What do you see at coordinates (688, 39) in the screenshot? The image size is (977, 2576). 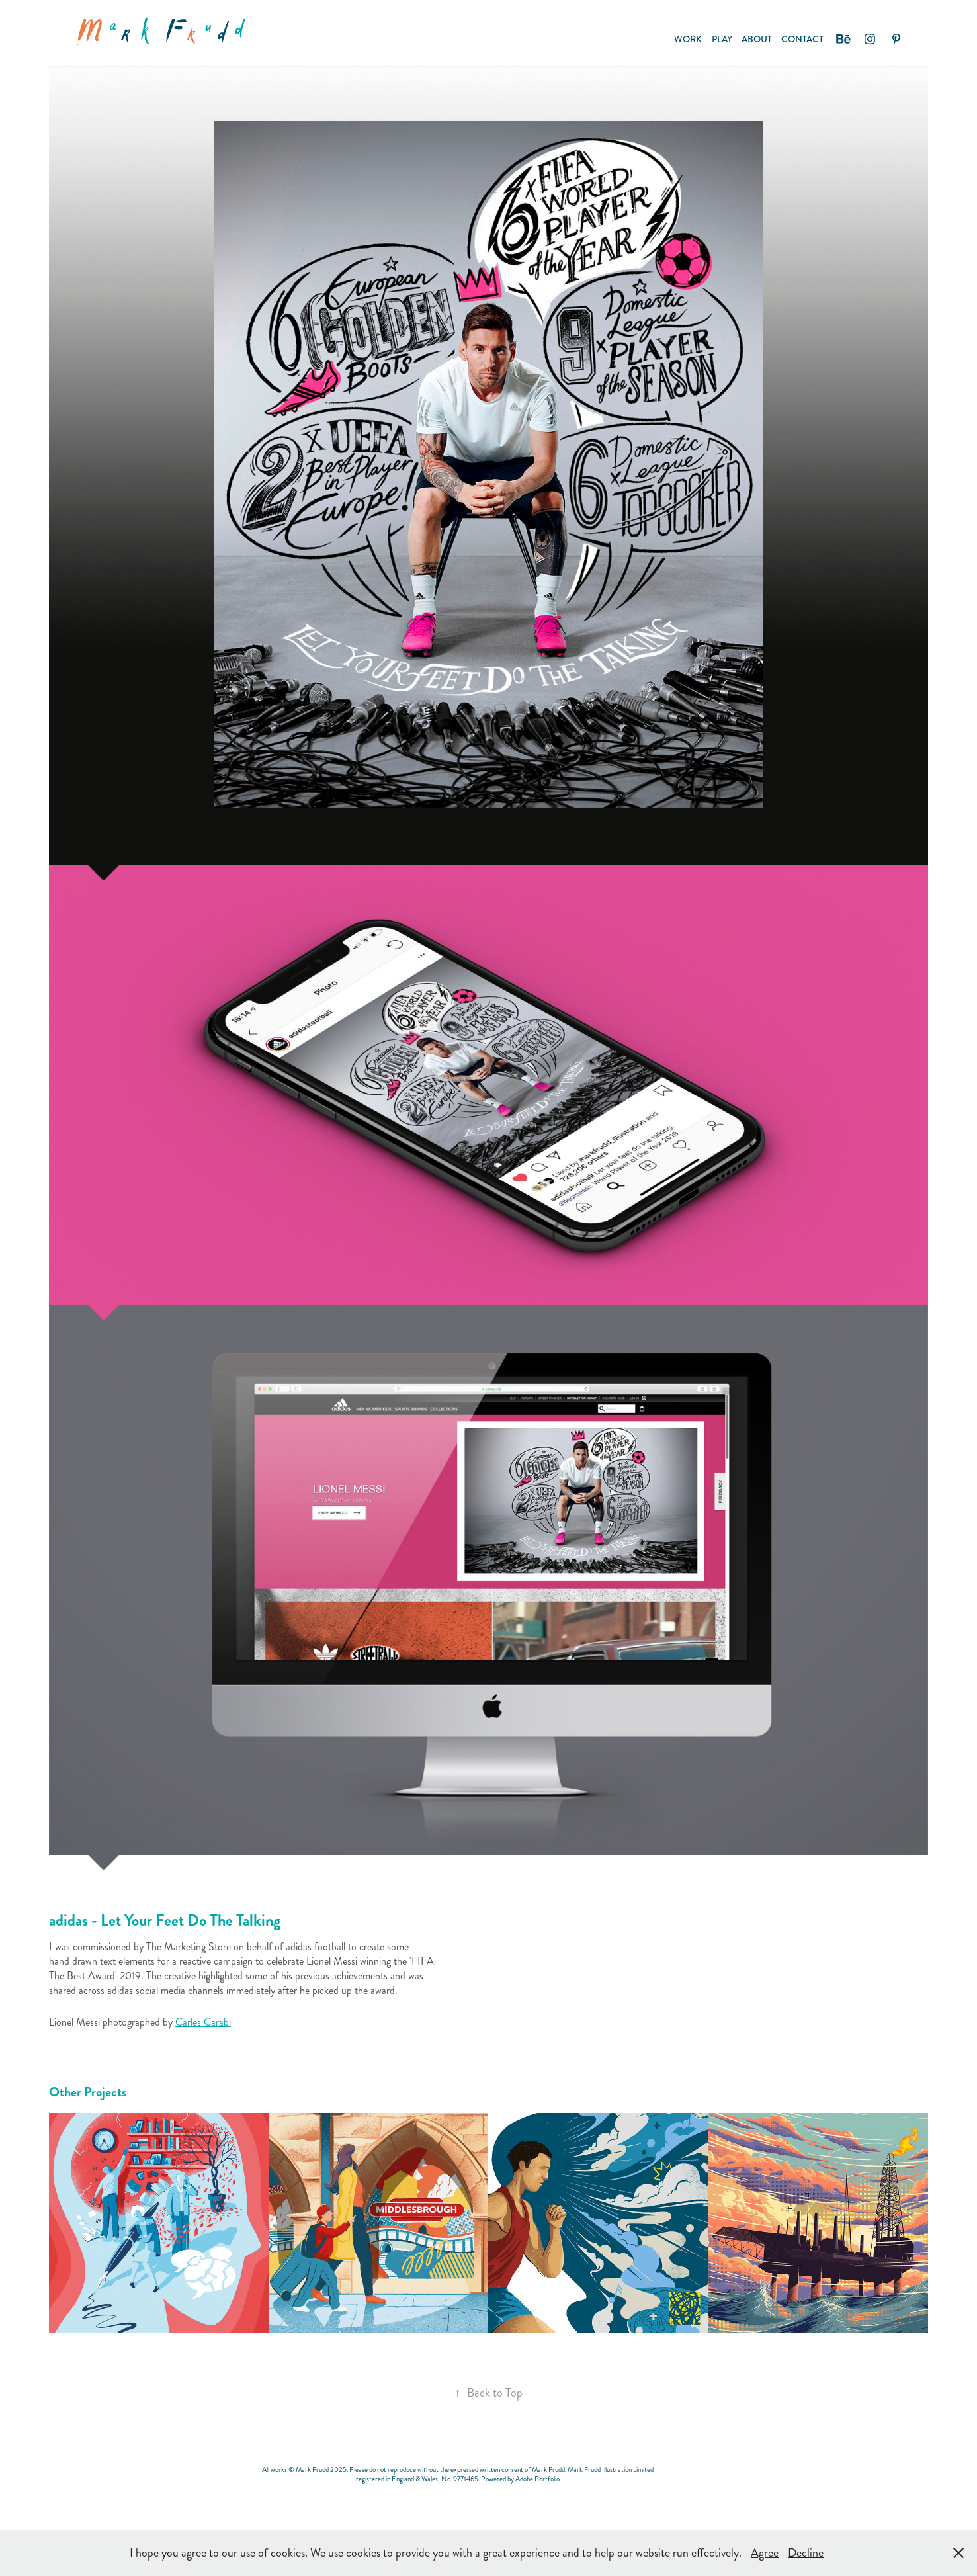 I see `Work` at bounding box center [688, 39].